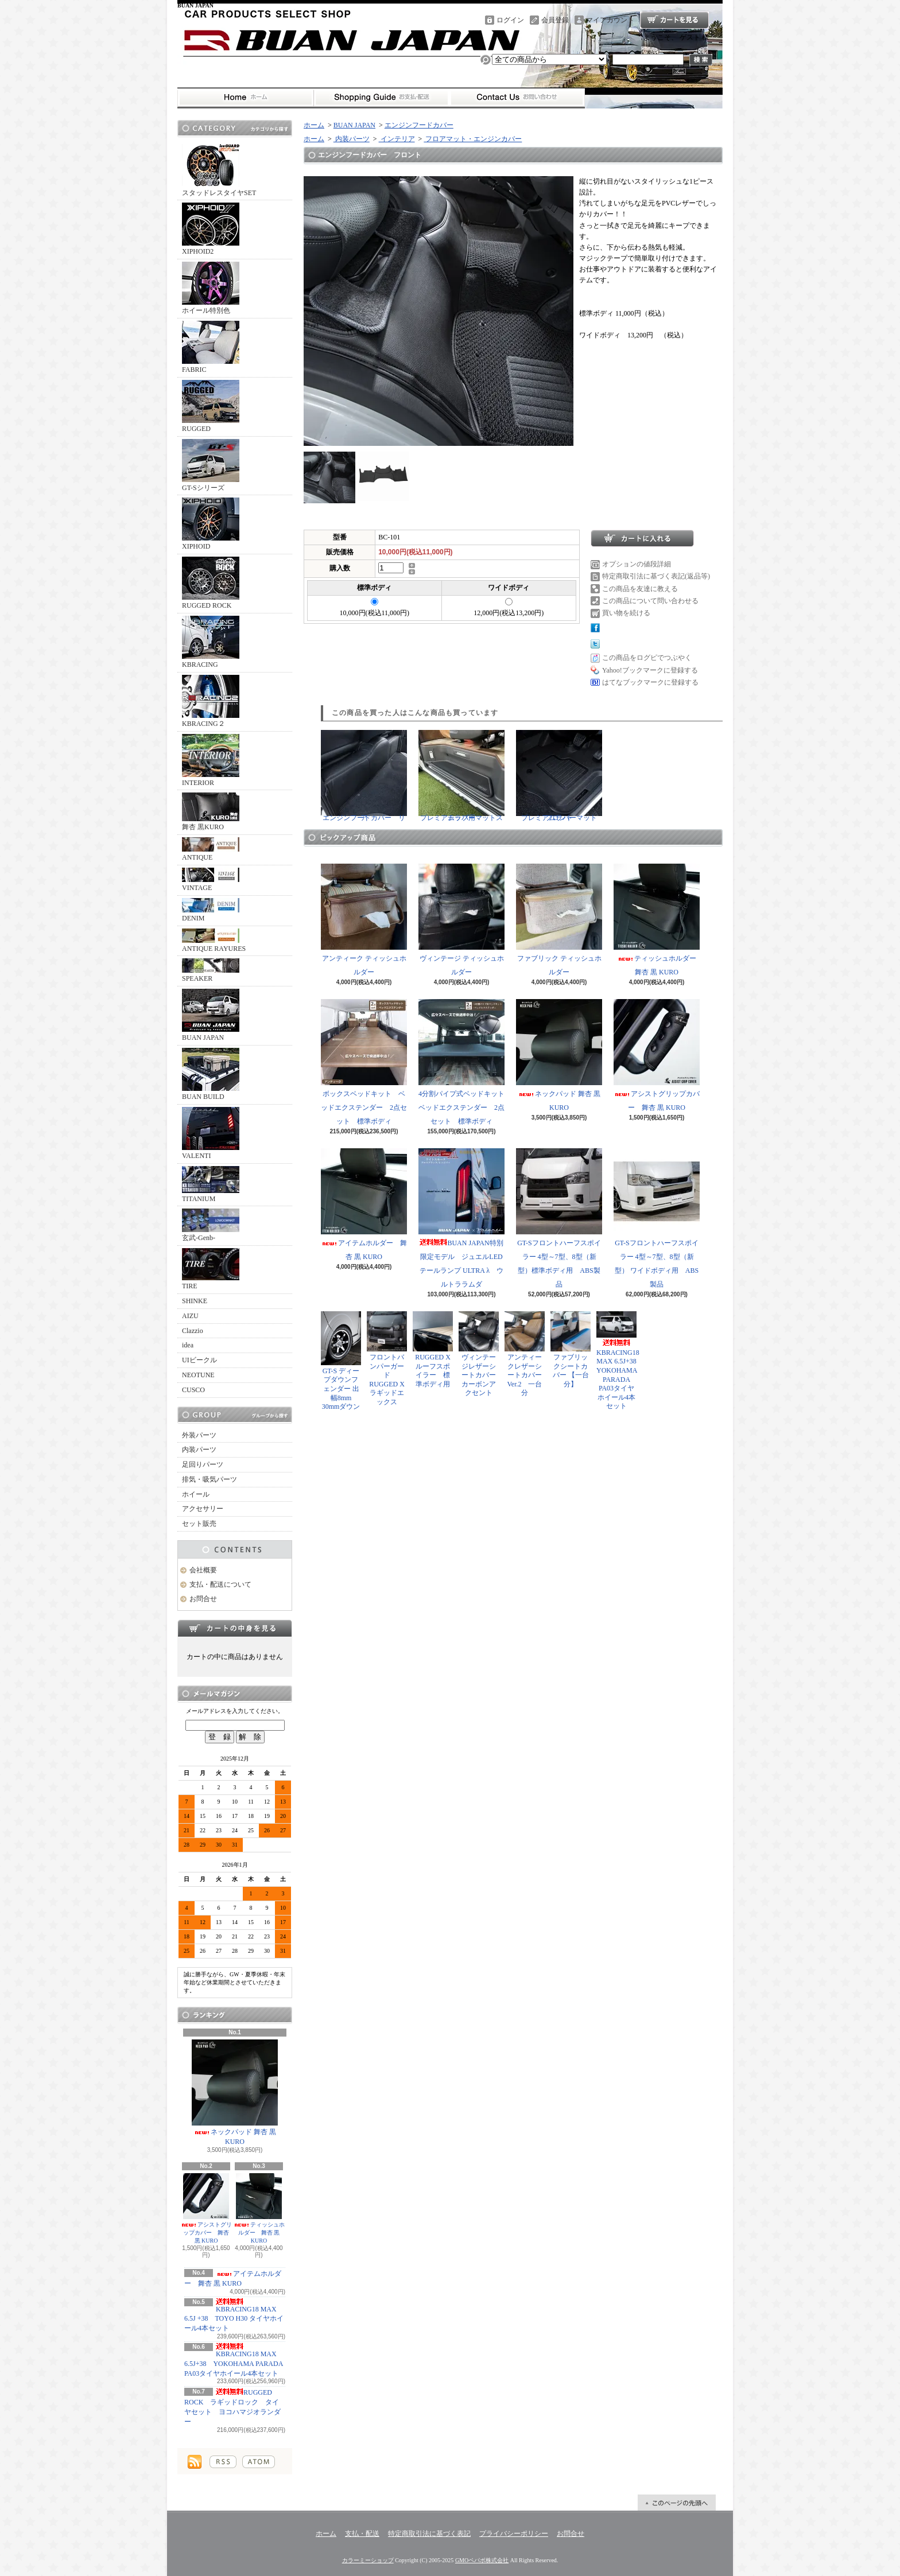 The image size is (900, 2576). What do you see at coordinates (223, 2461) in the screenshot?
I see `RSS` at bounding box center [223, 2461].